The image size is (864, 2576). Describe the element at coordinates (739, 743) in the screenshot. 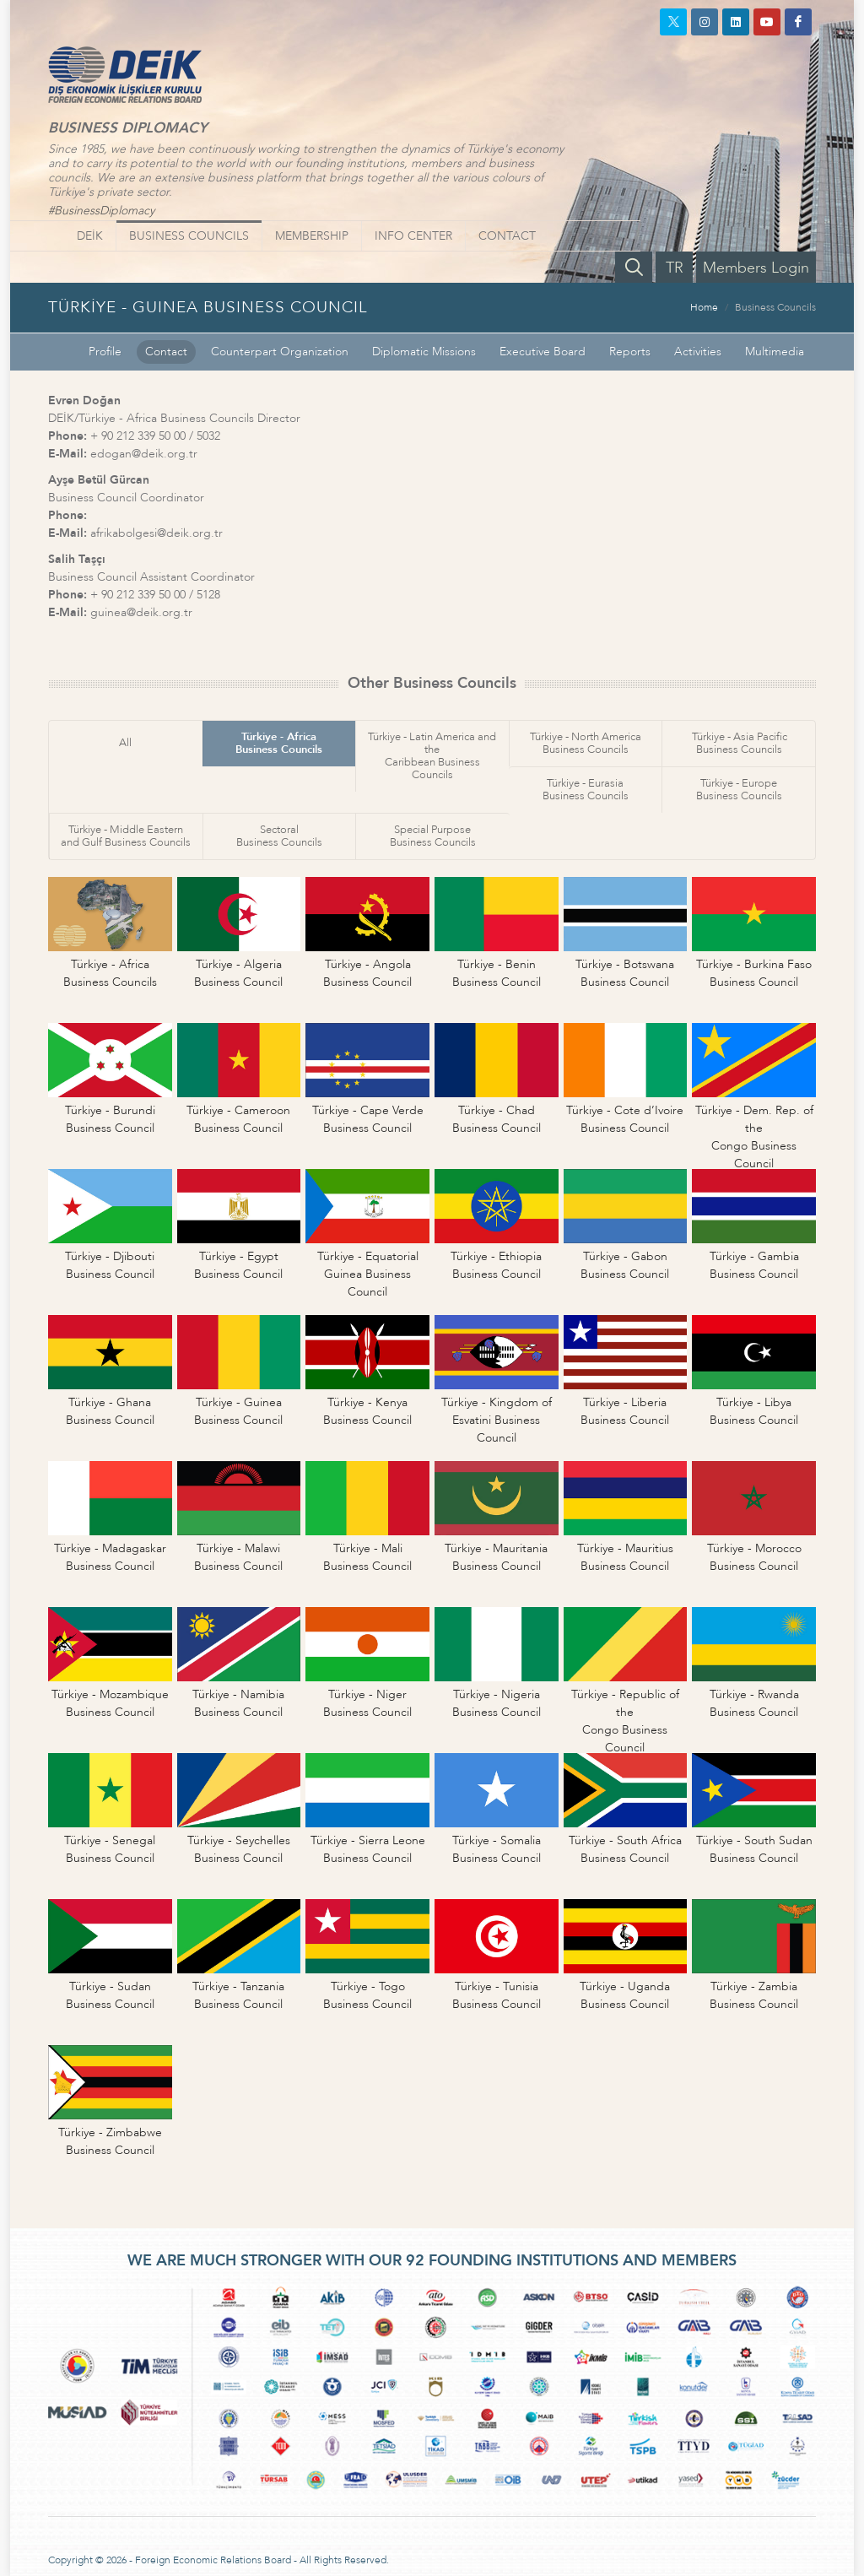

I see `Türkiye - Asia PacificBusiness Councils` at that location.